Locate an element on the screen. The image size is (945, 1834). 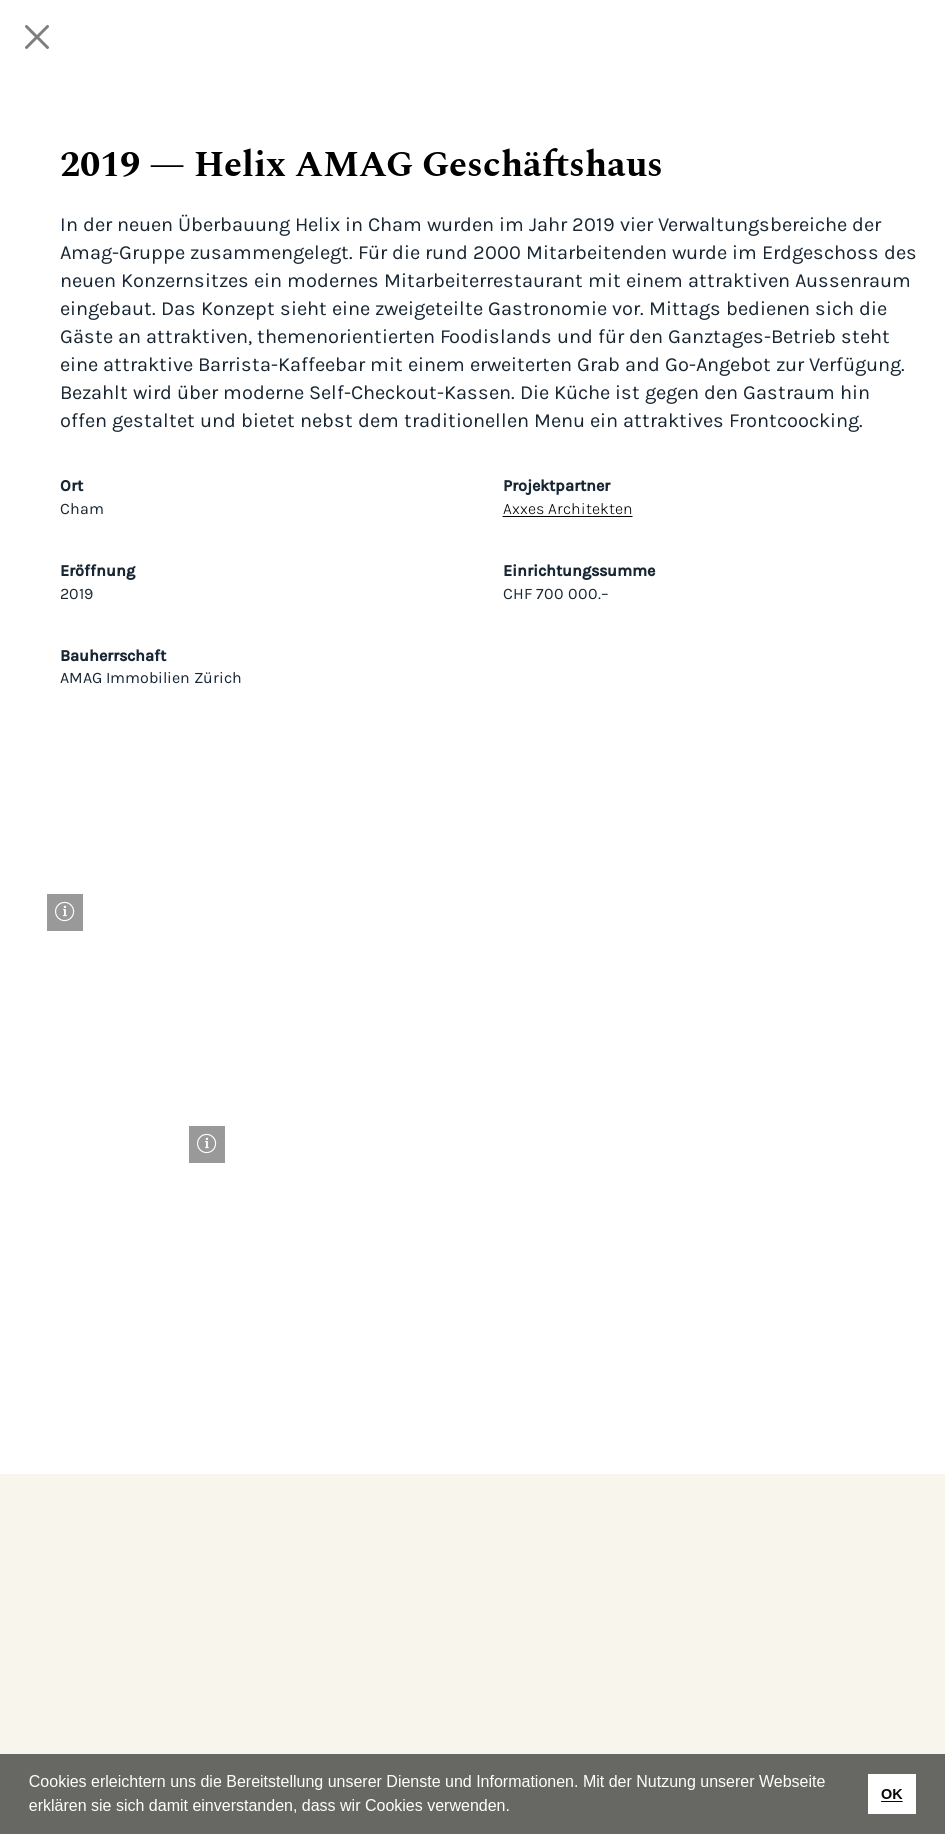
OK [button] is located at coordinates (892, 1794).